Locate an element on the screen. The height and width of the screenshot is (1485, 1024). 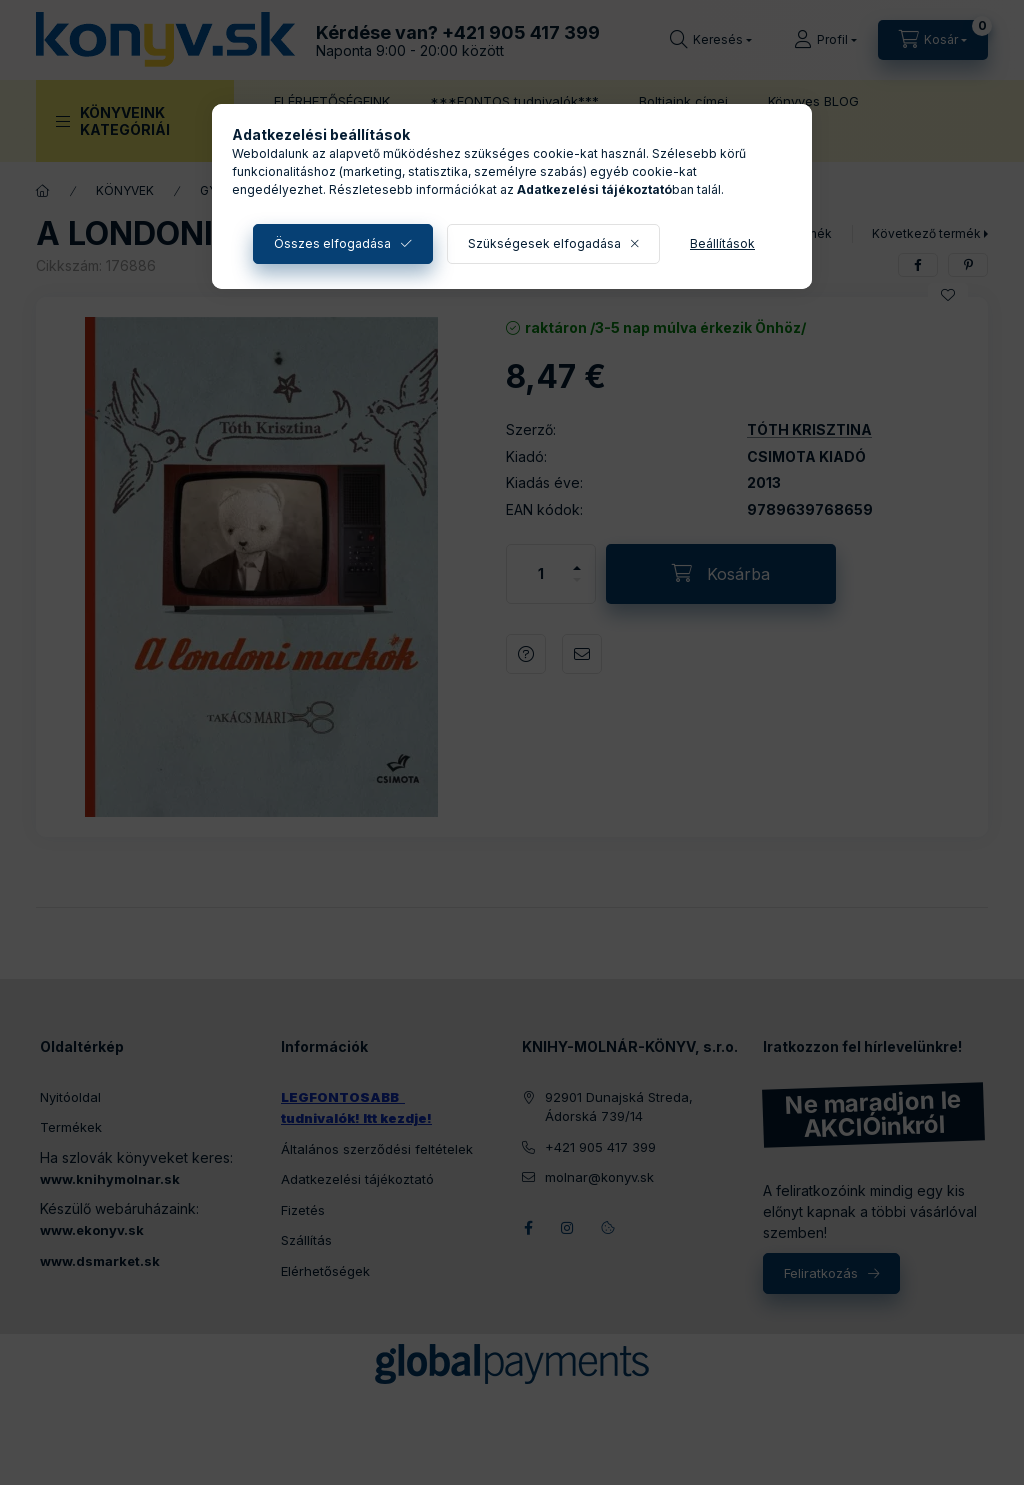
Beállítások is located at coordinates (722, 243).